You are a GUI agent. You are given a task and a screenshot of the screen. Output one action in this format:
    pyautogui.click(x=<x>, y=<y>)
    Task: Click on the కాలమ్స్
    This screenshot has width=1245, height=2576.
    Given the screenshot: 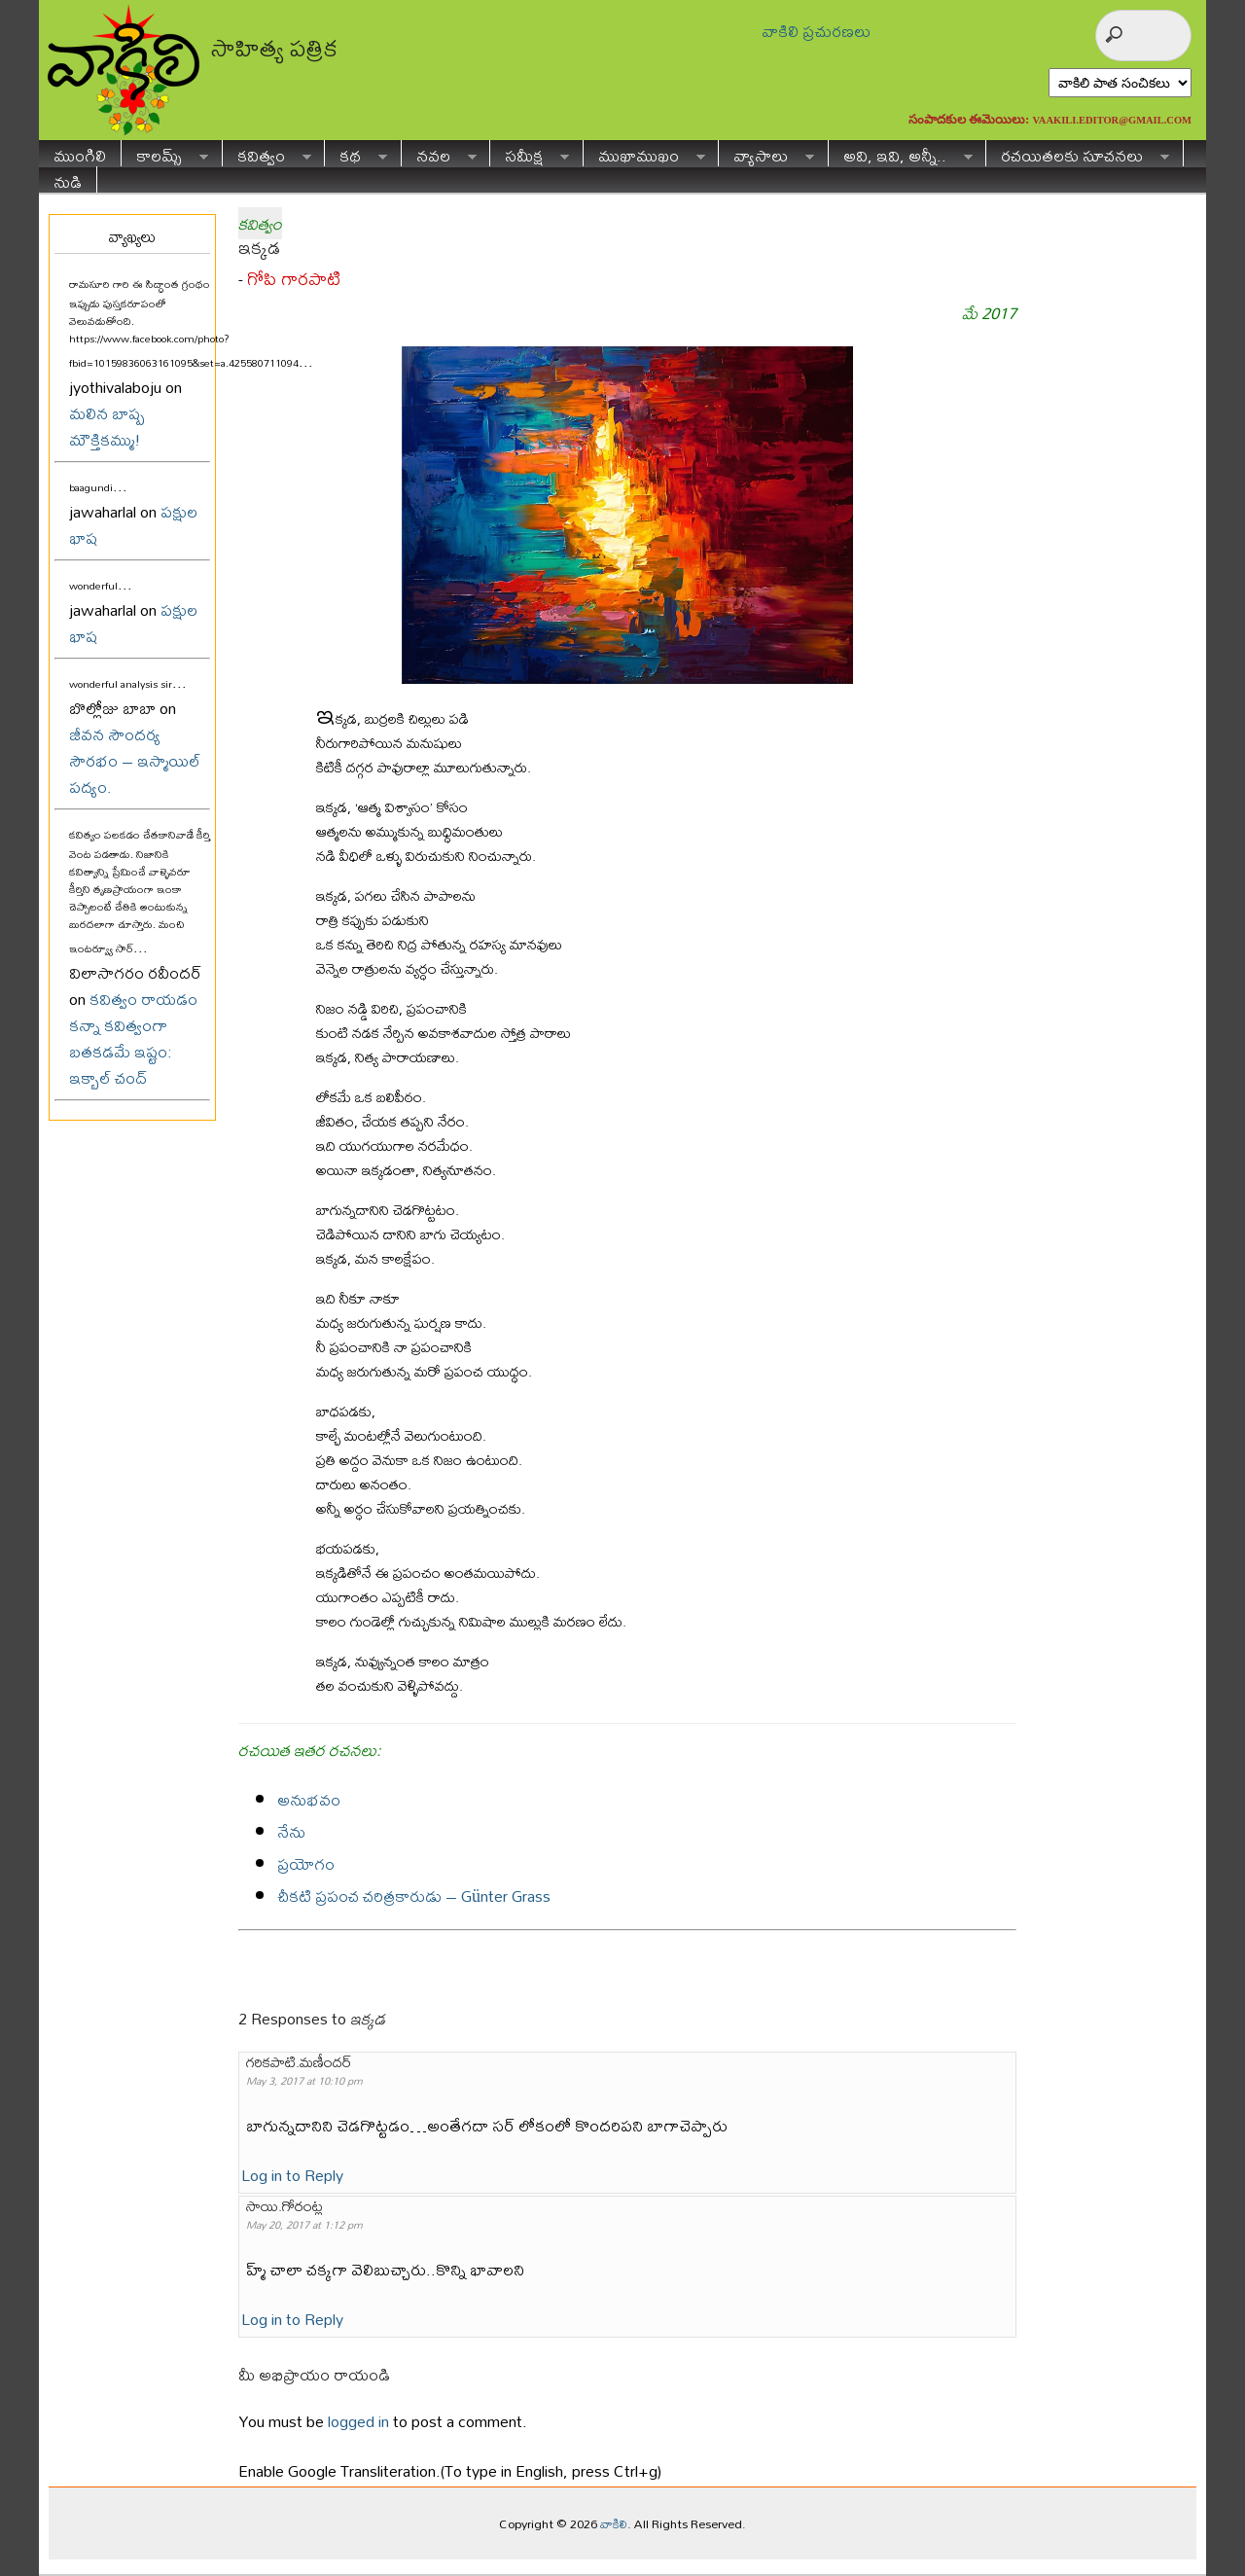 What is the action you would take?
    pyautogui.click(x=165, y=153)
    